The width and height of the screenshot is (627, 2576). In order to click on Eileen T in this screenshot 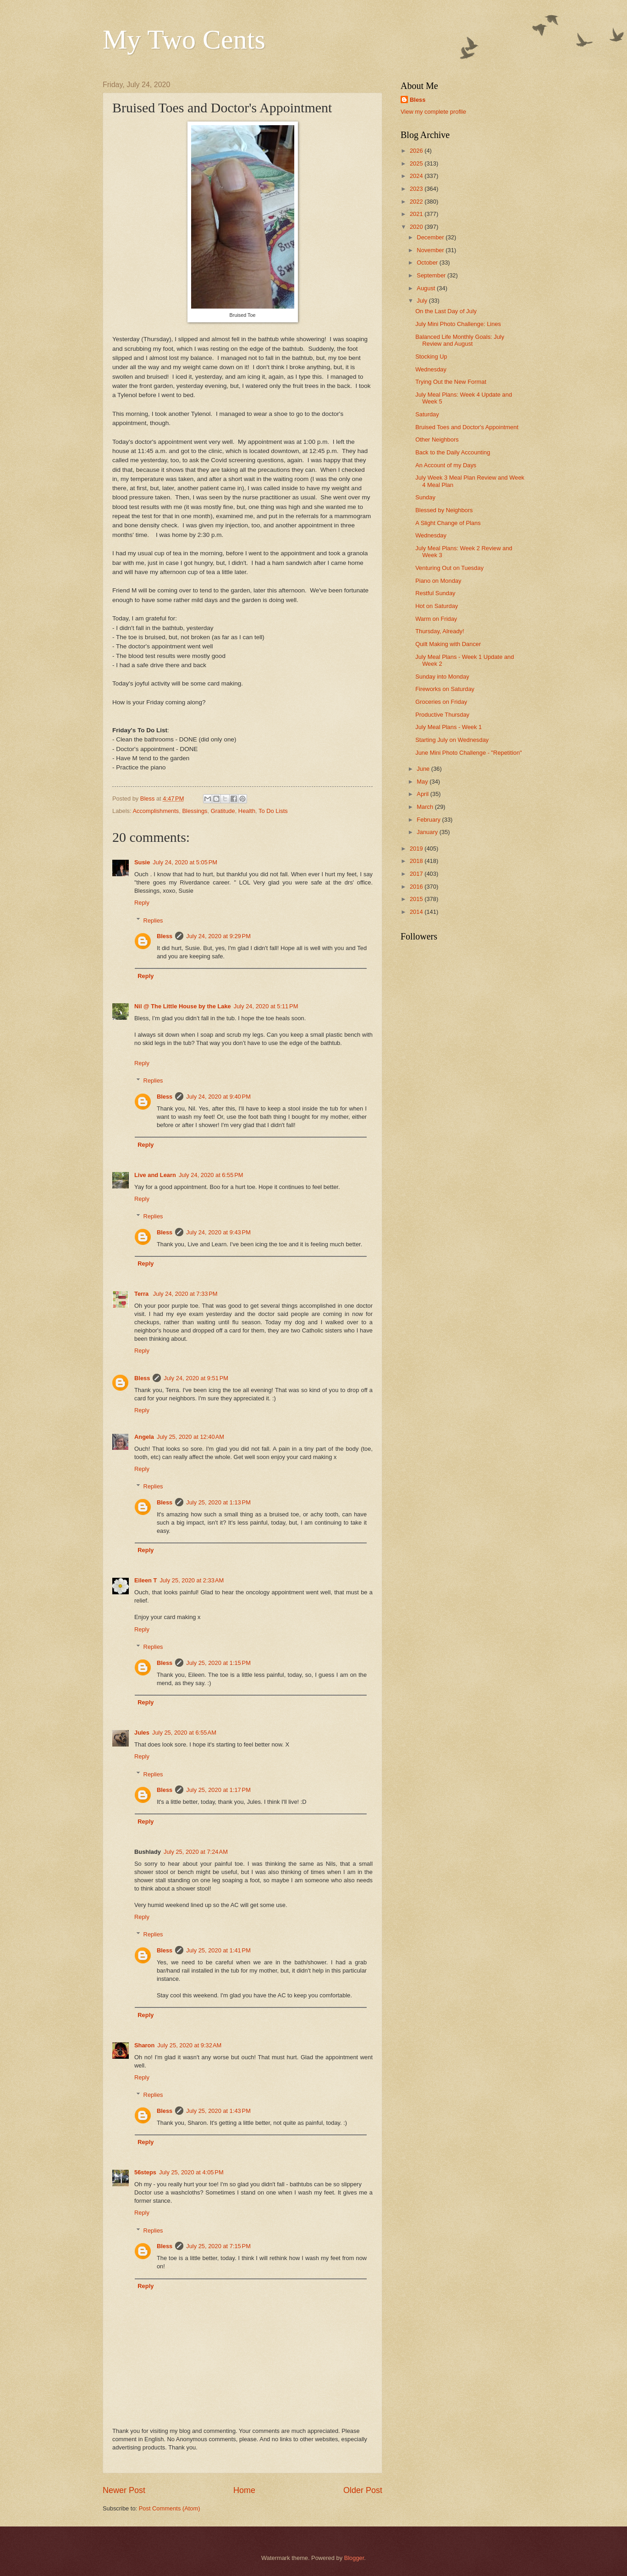, I will do `click(145, 1580)`.